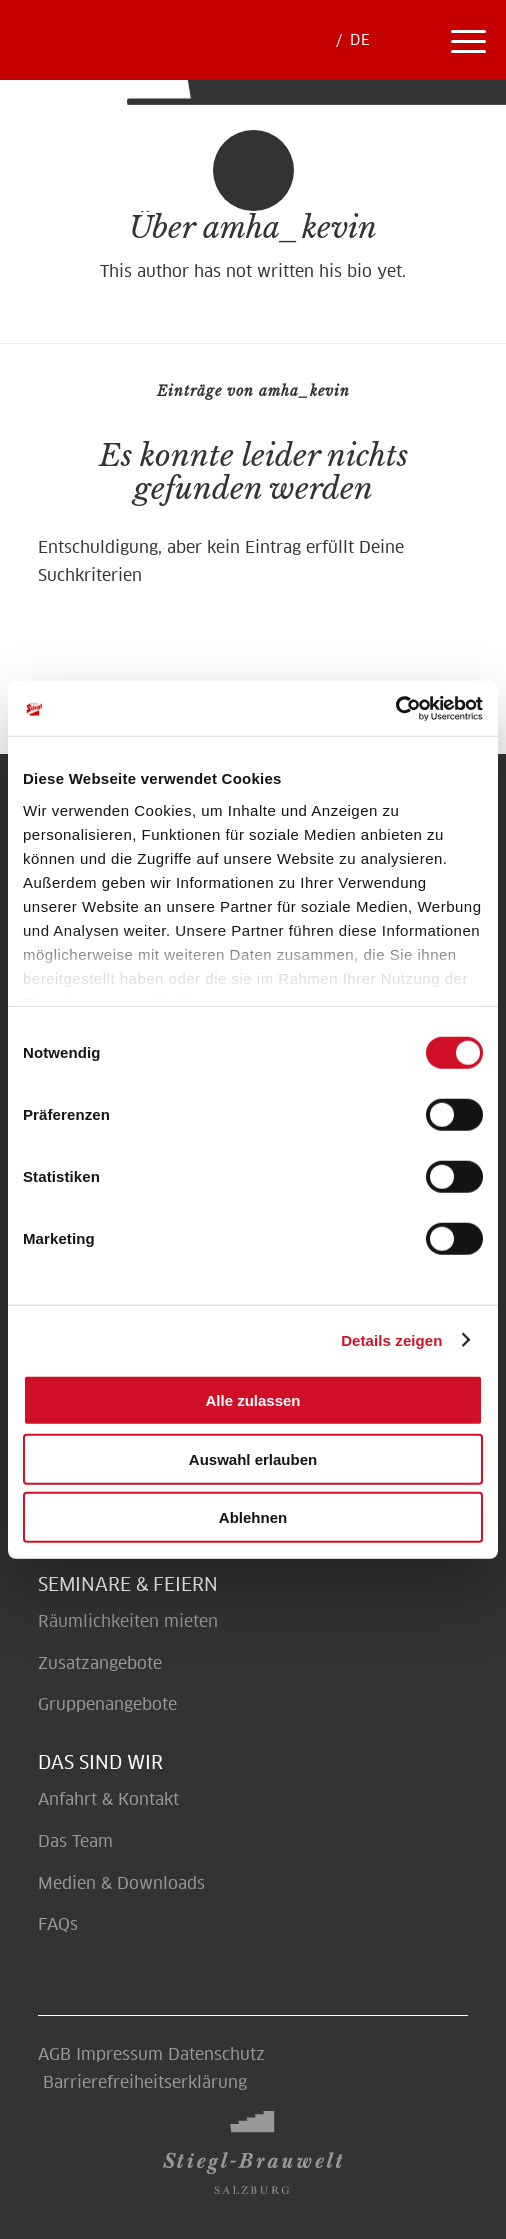 This screenshot has width=506, height=2239. What do you see at coordinates (204, 53) in the screenshot?
I see `[Erlebe Braukunst auf höchster Stufe - Brauwelt]` at bounding box center [204, 53].